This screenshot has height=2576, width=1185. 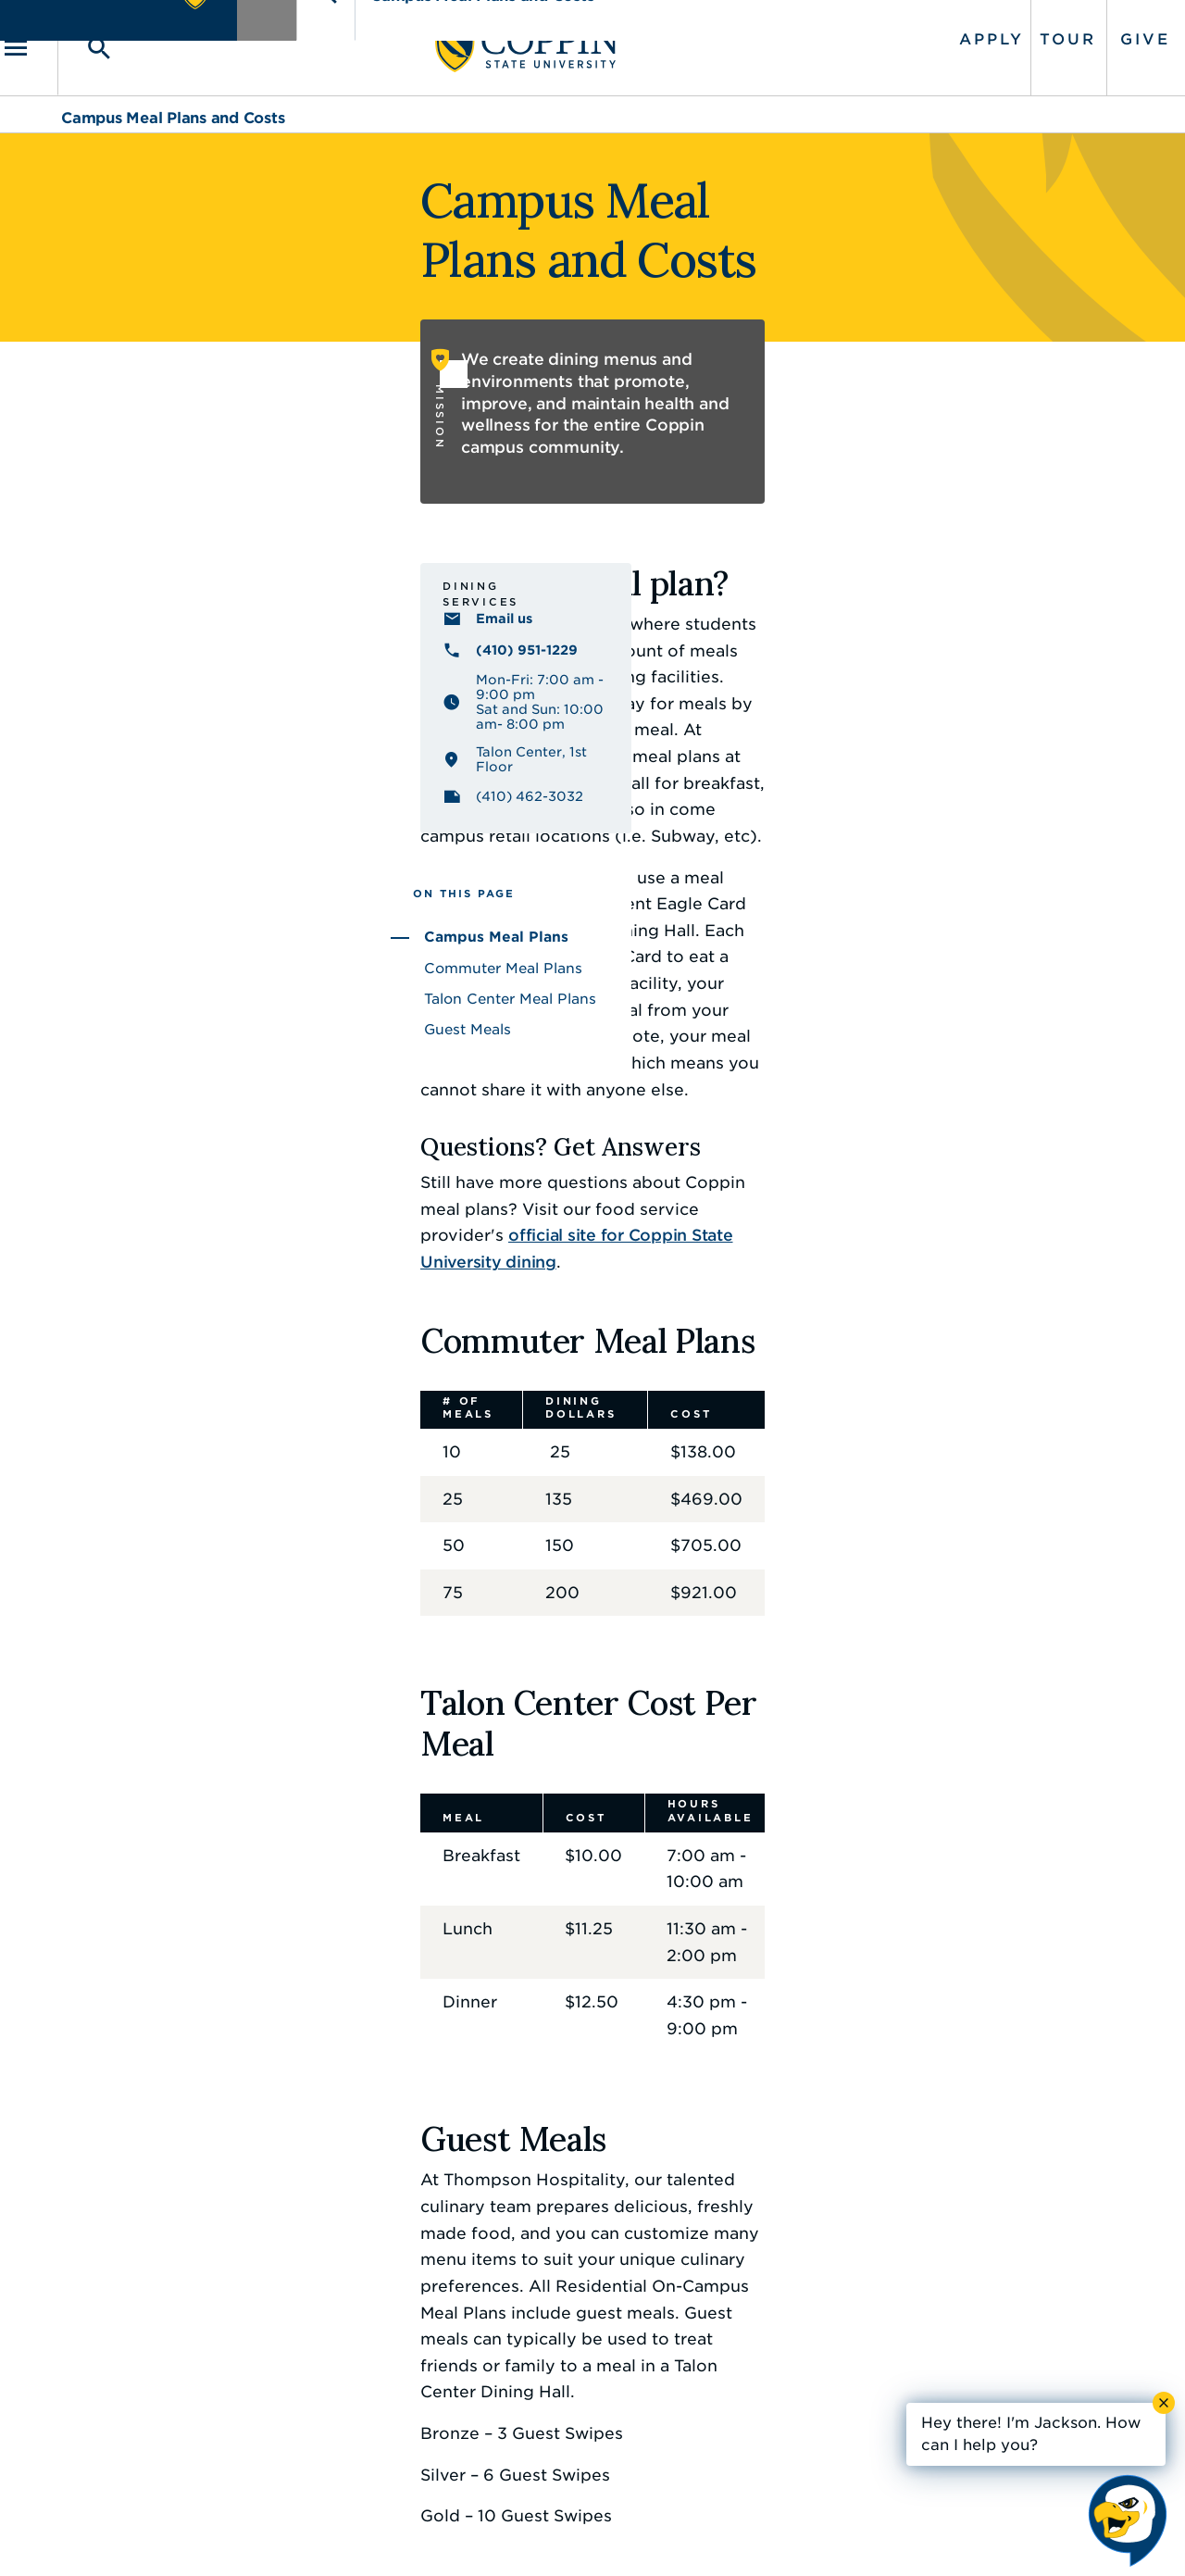 What do you see at coordinates (135, 877) in the screenshot?
I see `Campus Meal Plans` at bounding box center [135, 877].